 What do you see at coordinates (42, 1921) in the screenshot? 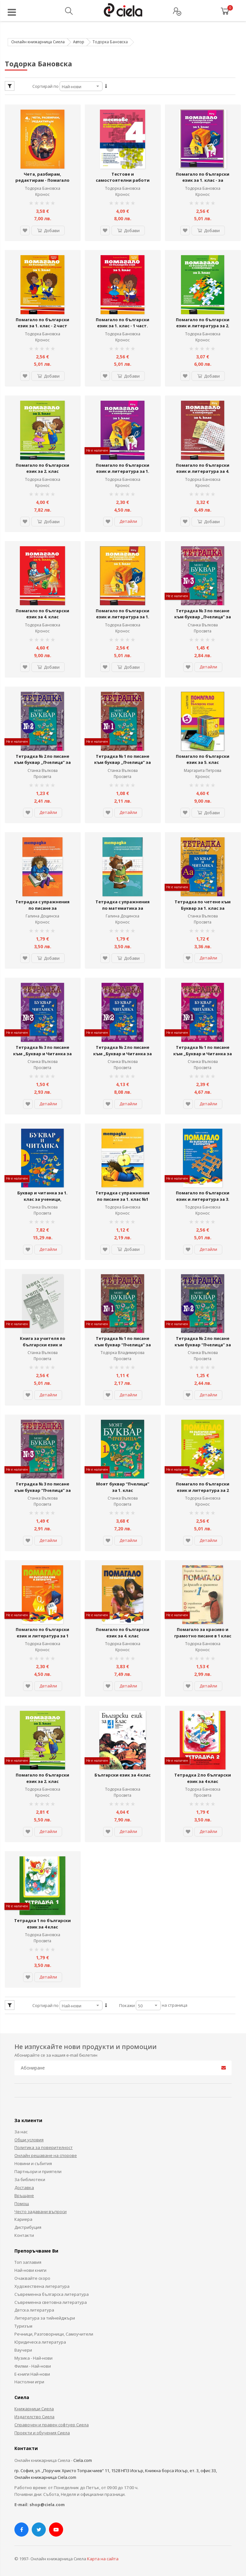
I see `Тетрадка 1 по български език за 4 клас` at bounding box center [42, 1921].